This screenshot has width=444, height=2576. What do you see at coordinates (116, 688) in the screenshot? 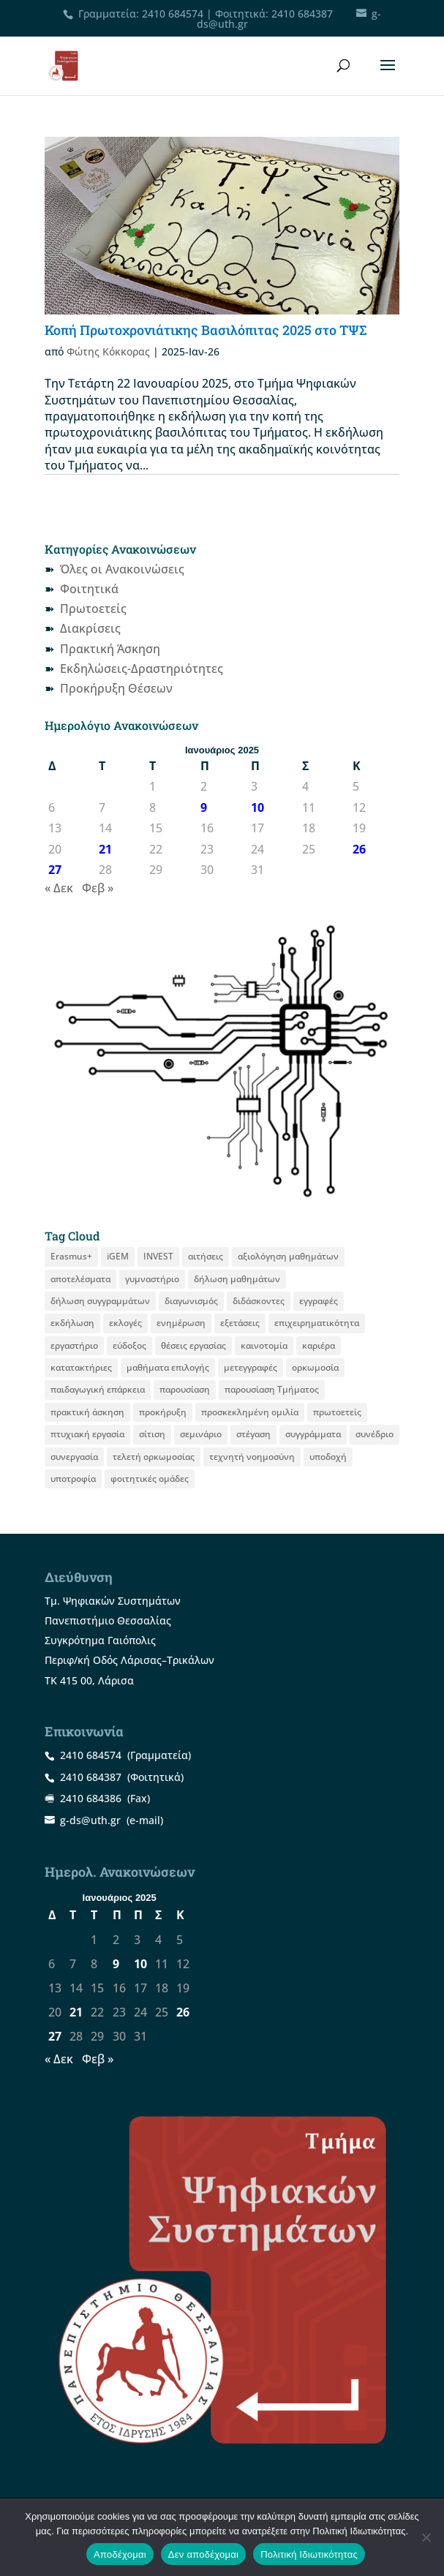
I see `Προκήρυξη Θέσεων` at bounding box center [116, 688].